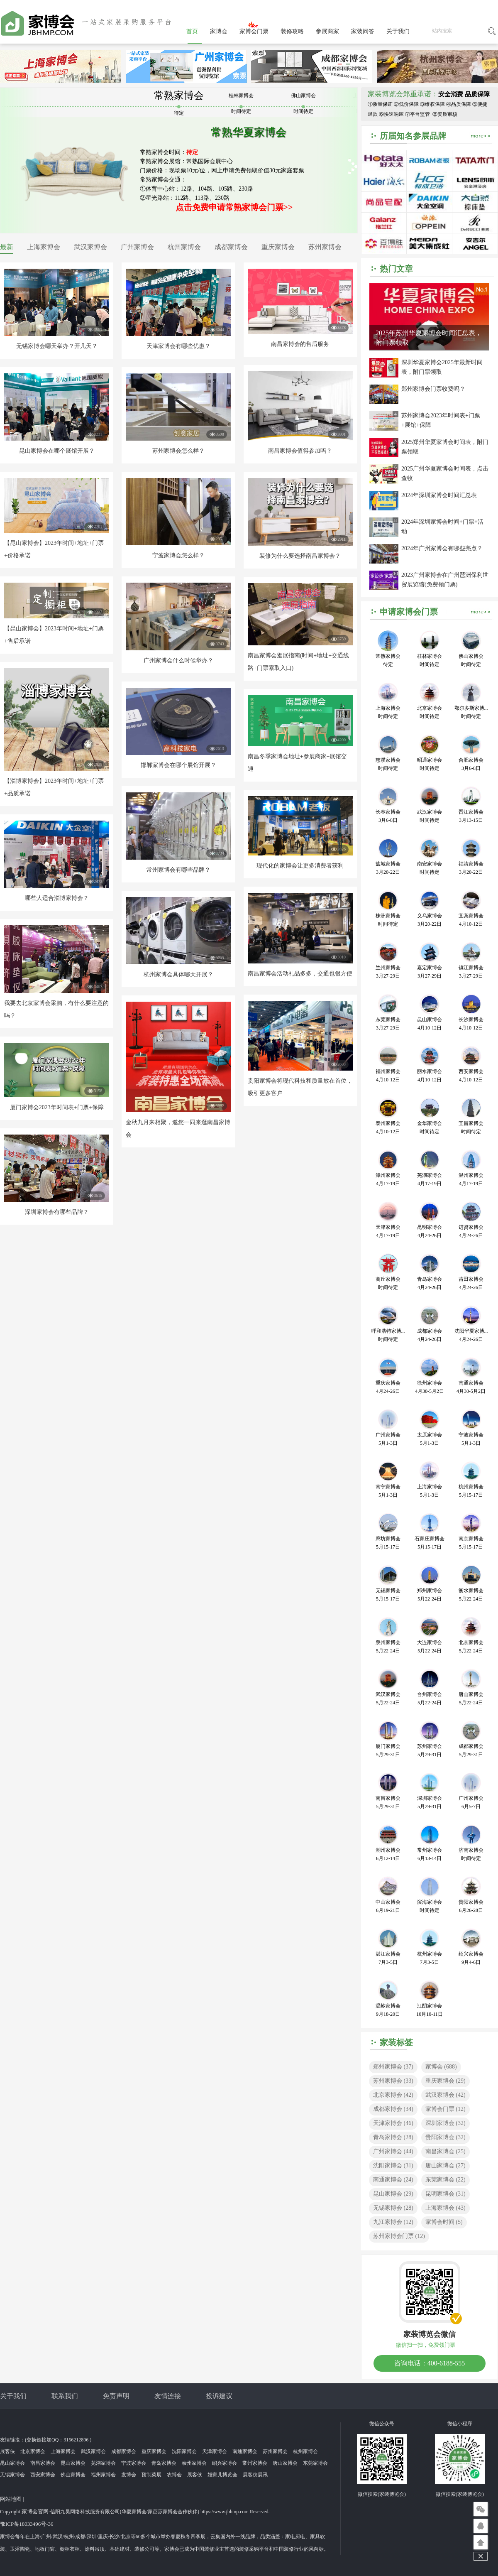  Describe the element at coordinates (442, 548) in the screenshot. I see `2024年广州家博会有哪些亮点？` at that location.